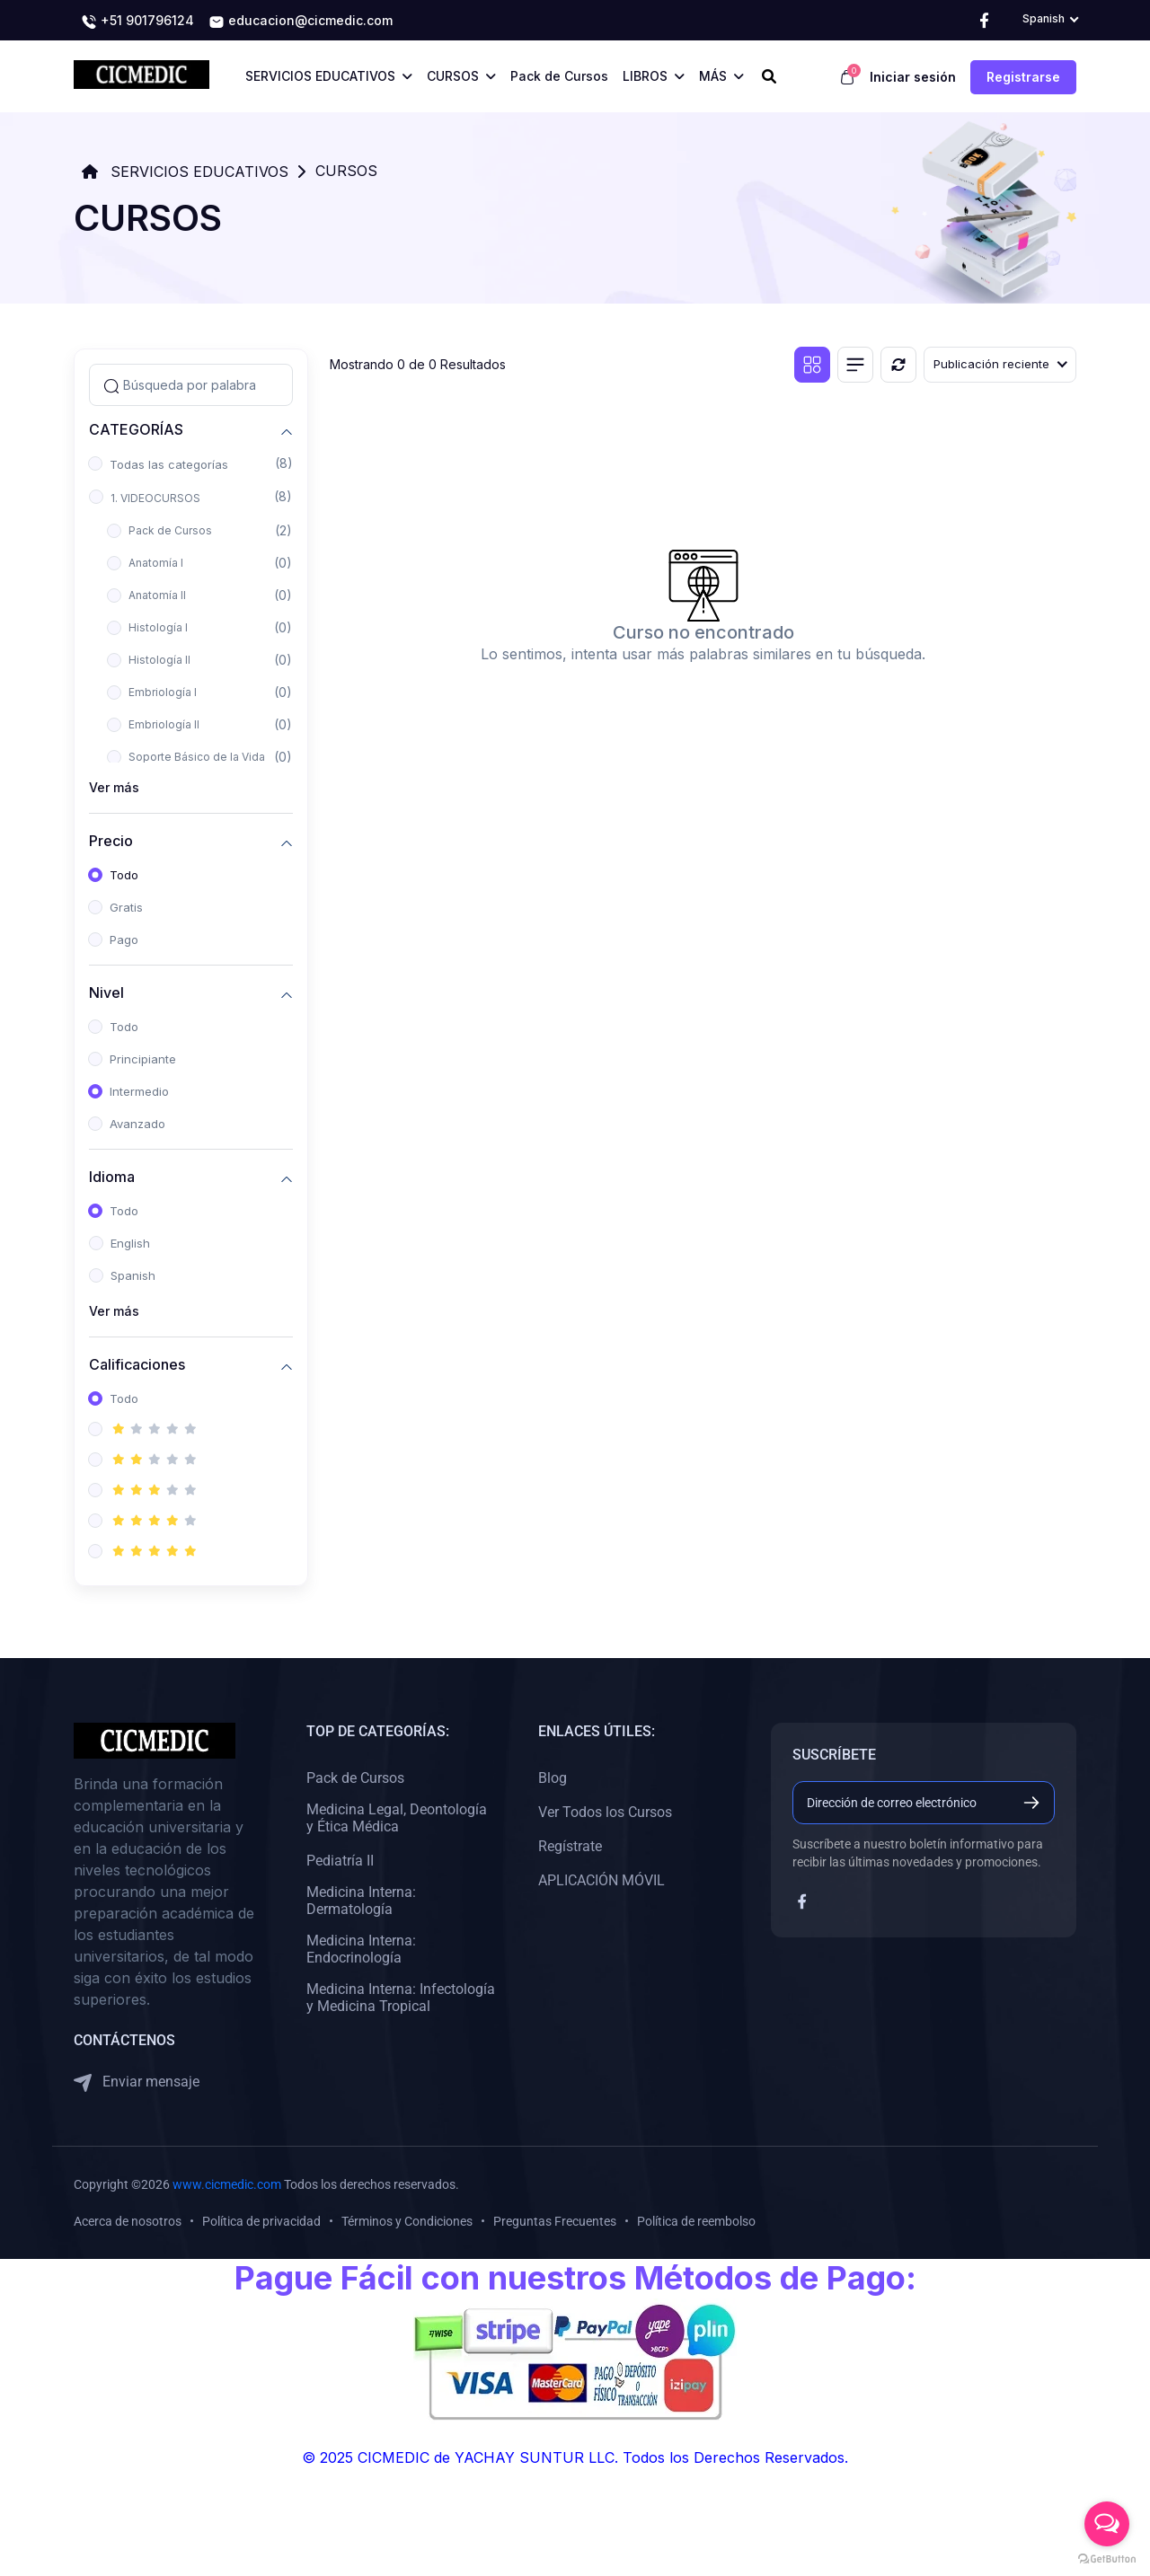 The image size is (1150, 2576). Describe the element at coordinates (127, 2221) in the screenshot. I see `Acerca de nosotros` at that location.